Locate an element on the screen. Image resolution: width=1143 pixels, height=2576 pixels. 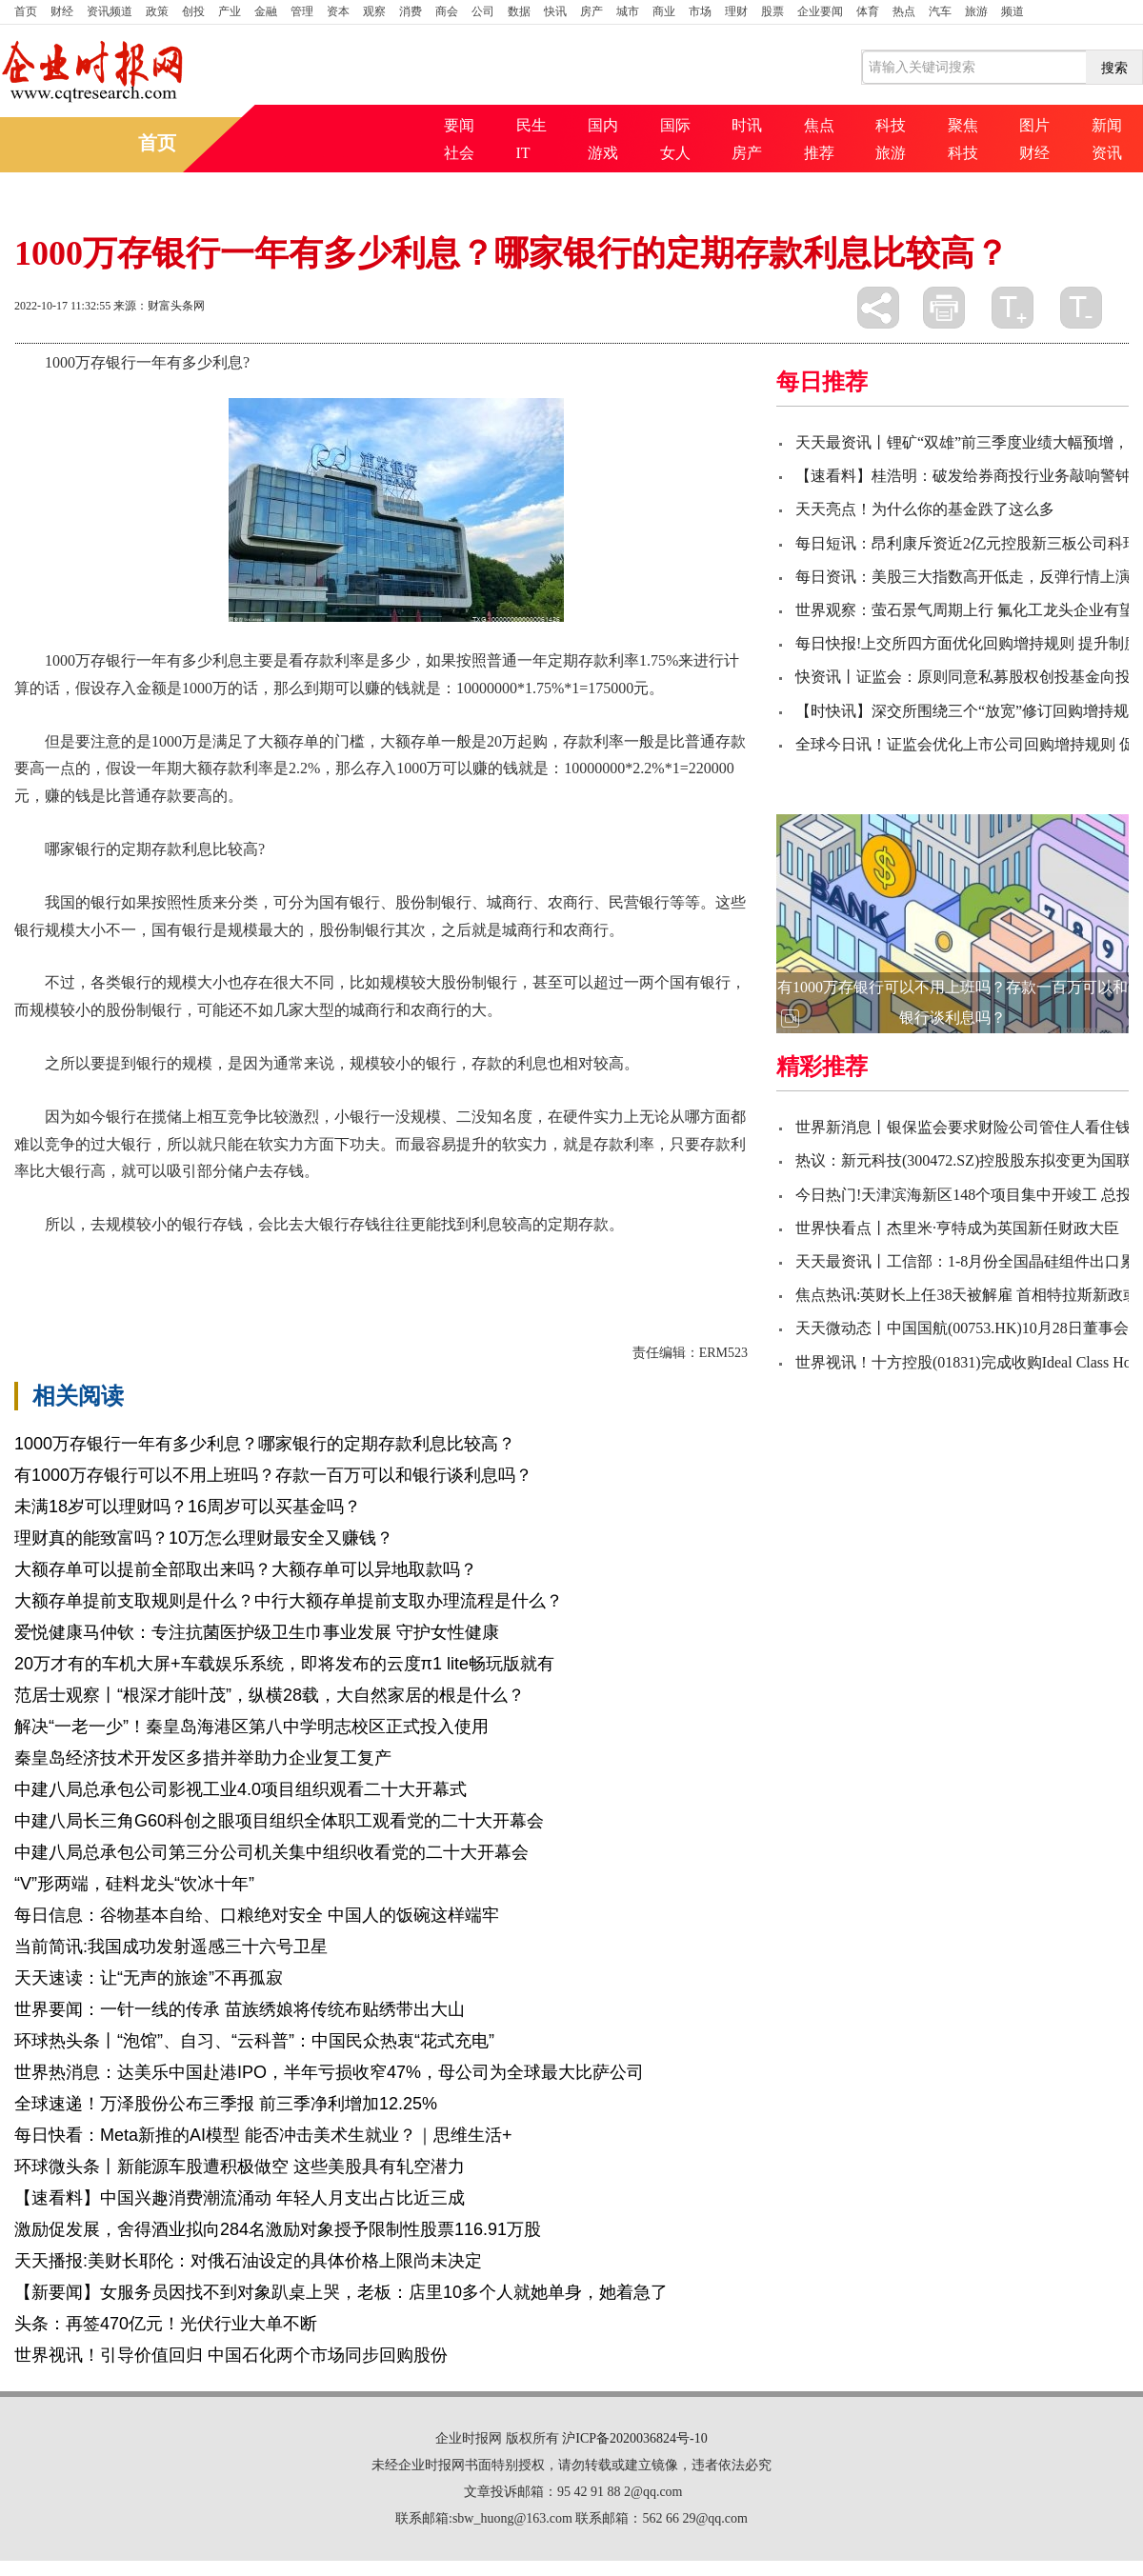
搜索 is located at coordinates (1114, 67).